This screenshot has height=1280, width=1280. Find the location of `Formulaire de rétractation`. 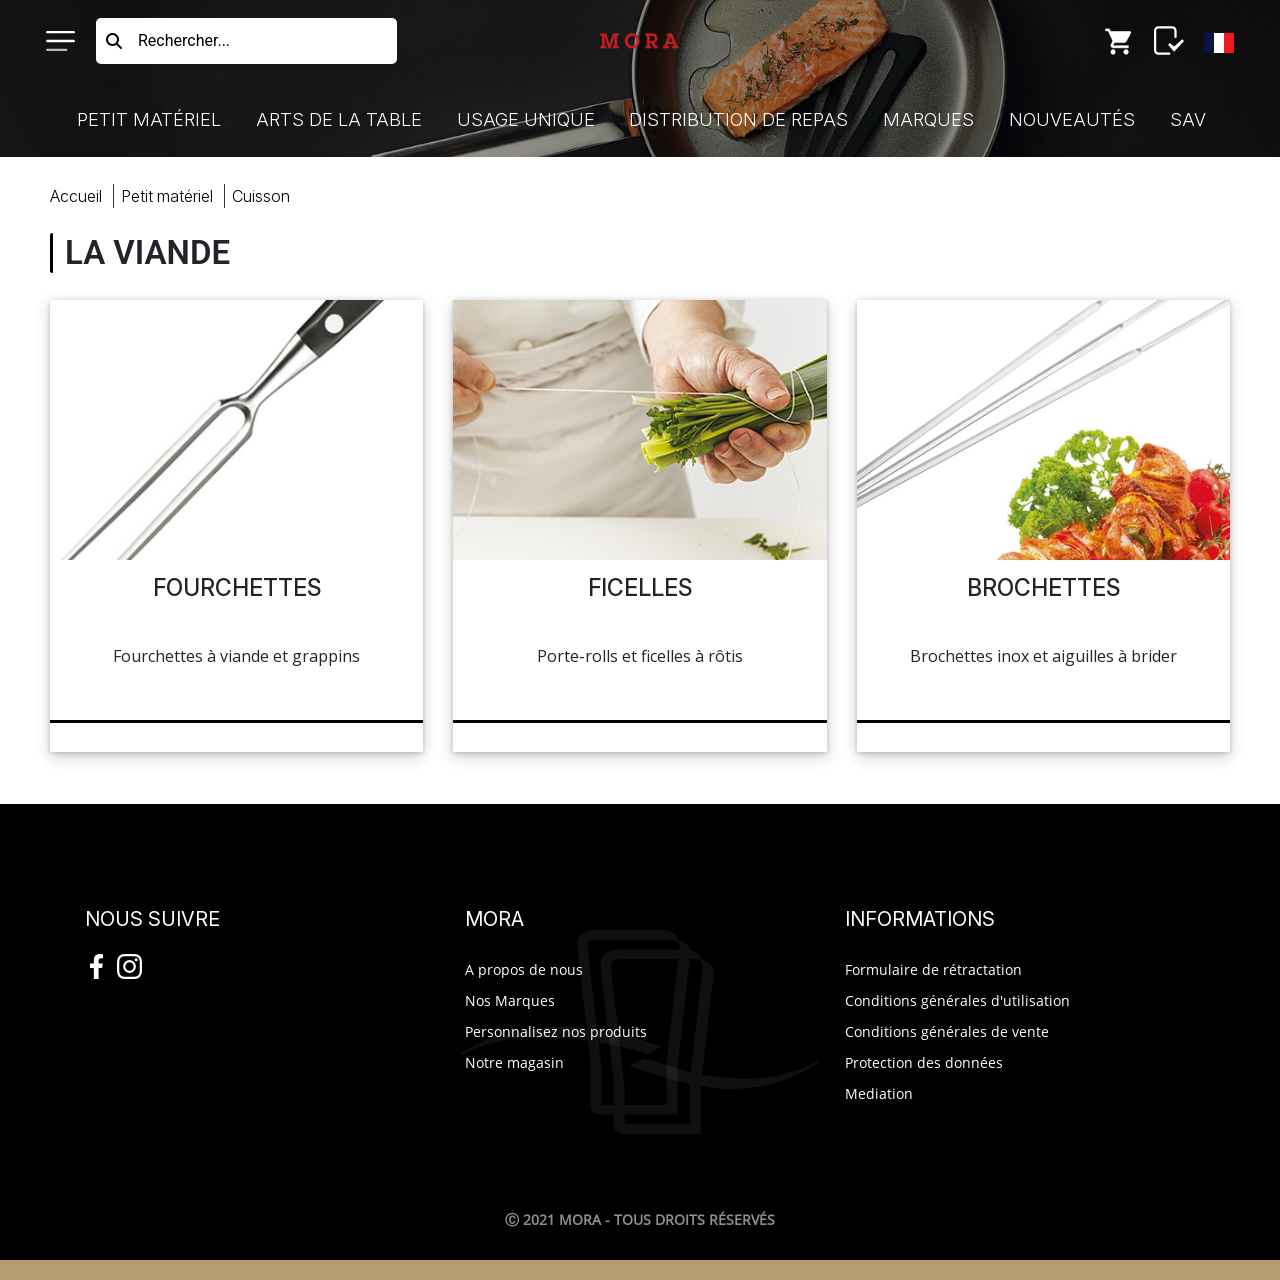

Formulaire de rétractation is located at coordinates (933, 969).